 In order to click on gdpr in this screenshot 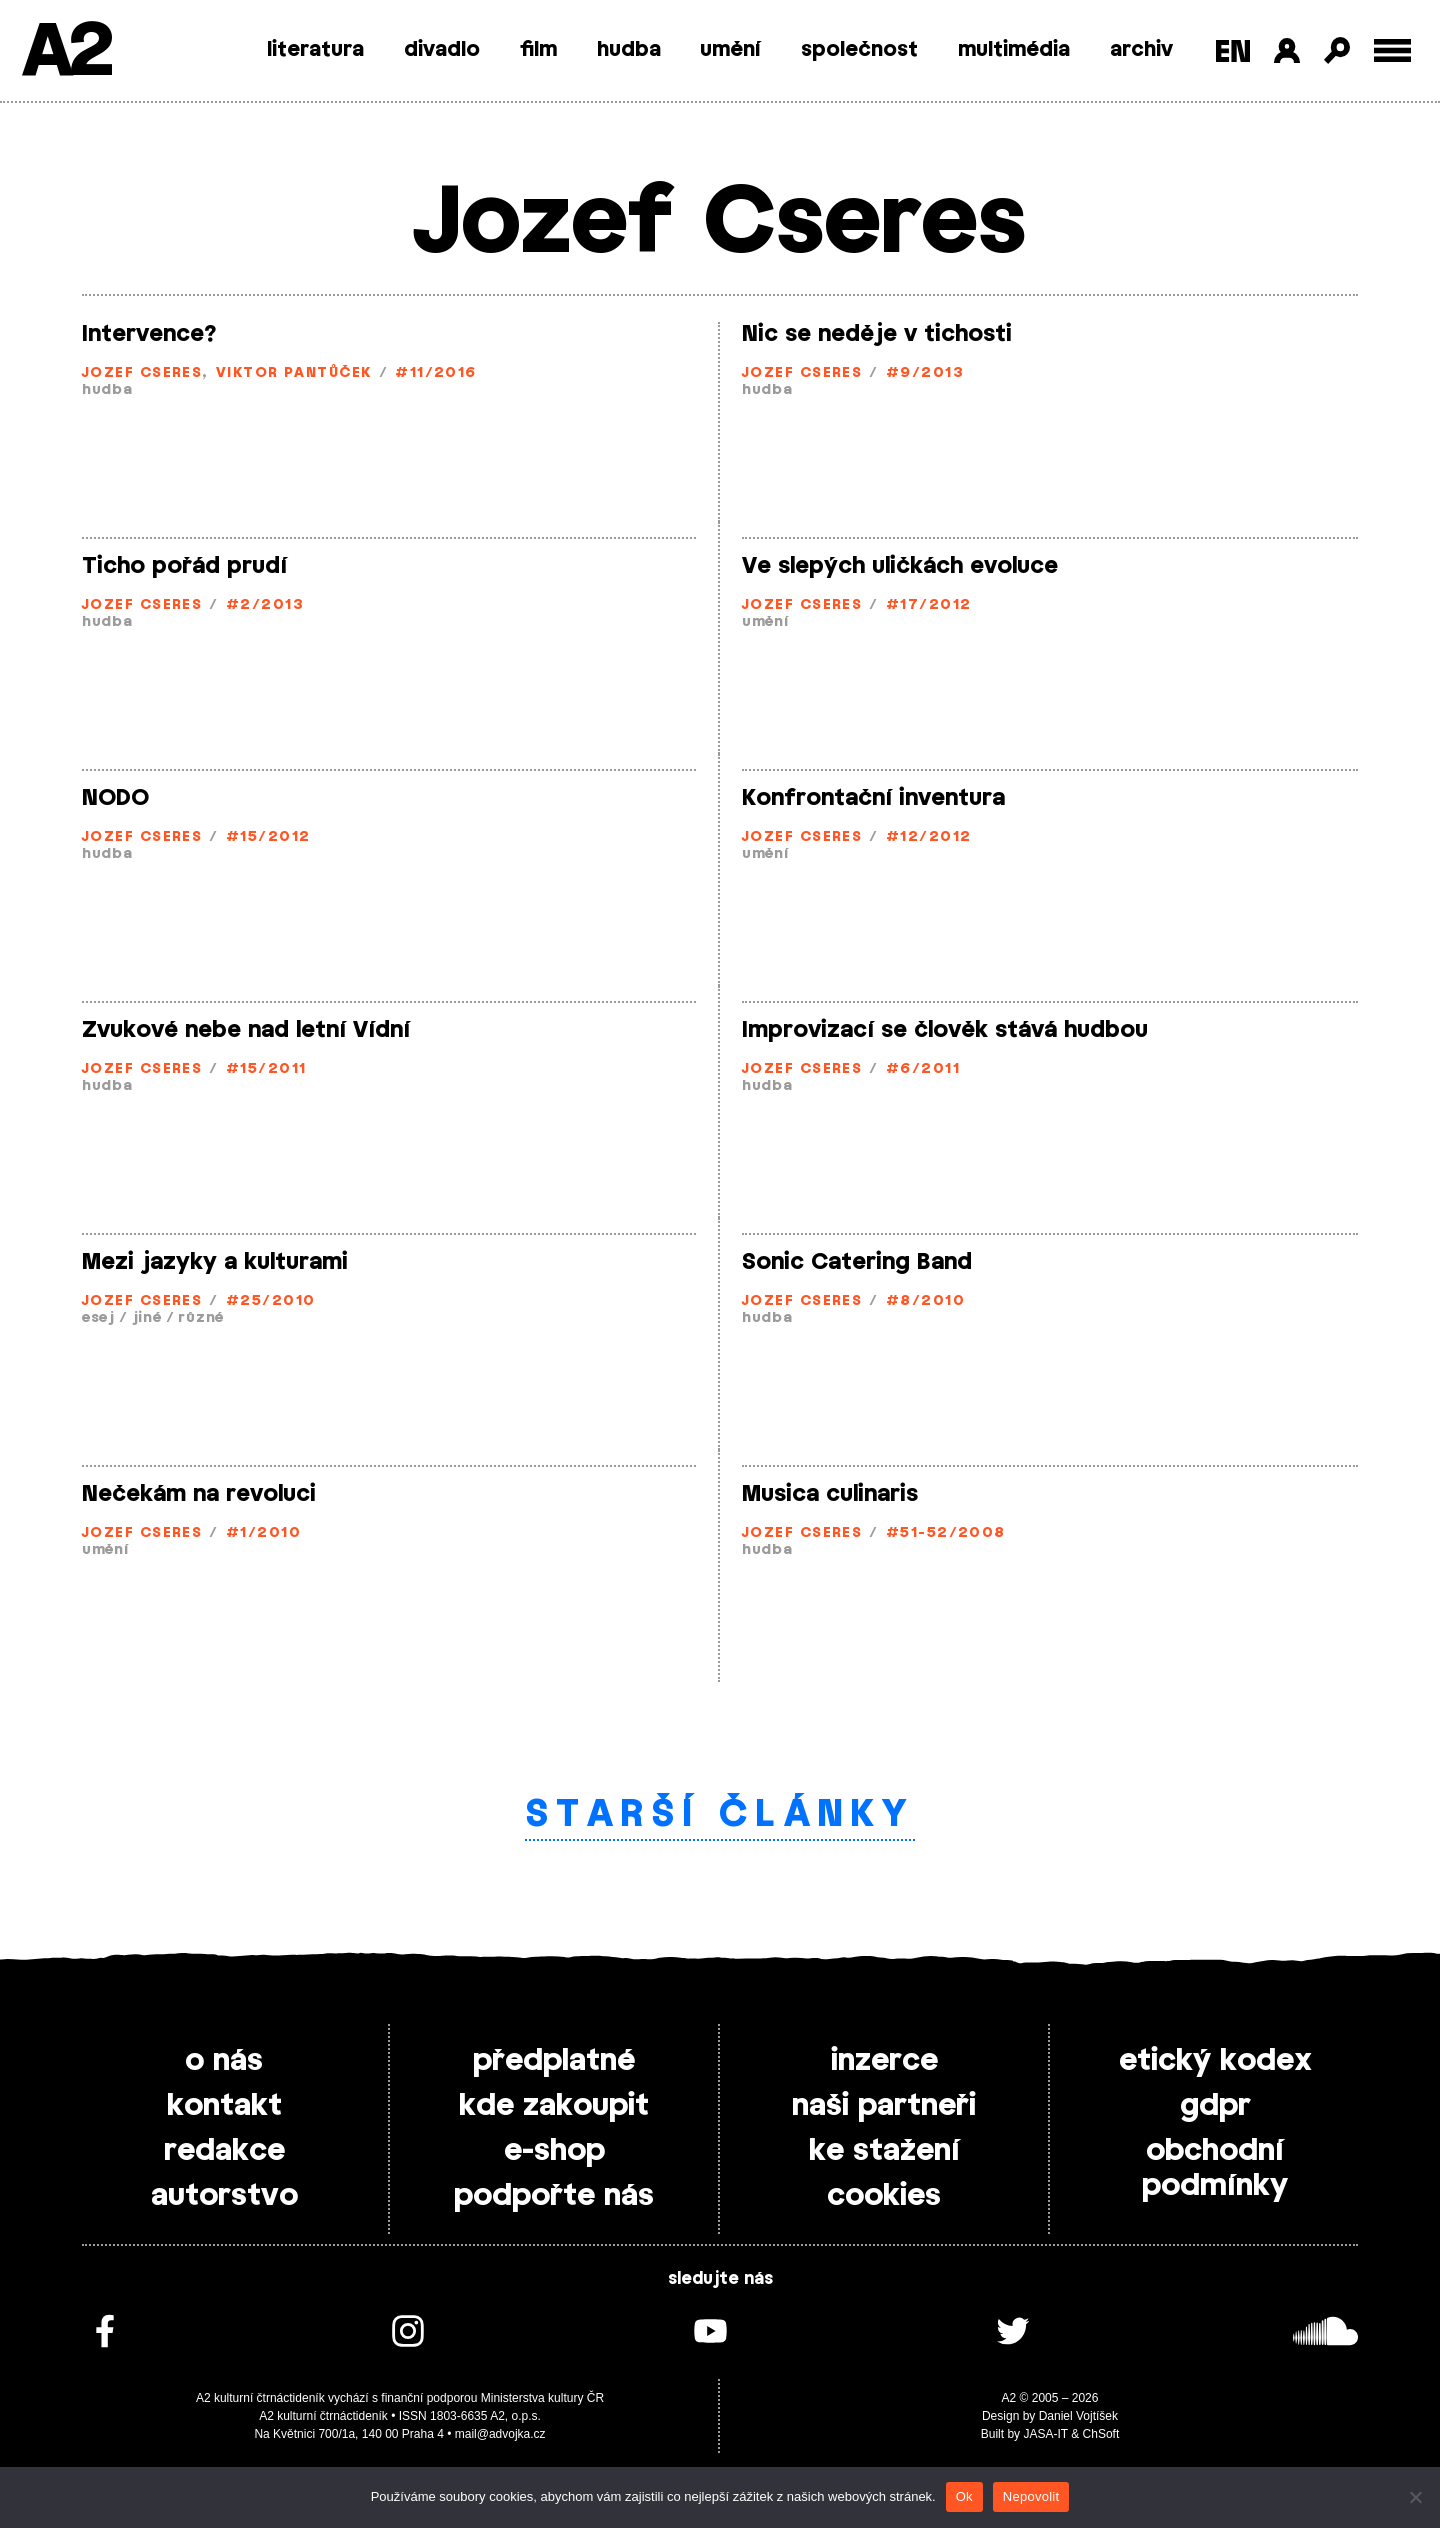, I will do `click(1215, 2106)`.